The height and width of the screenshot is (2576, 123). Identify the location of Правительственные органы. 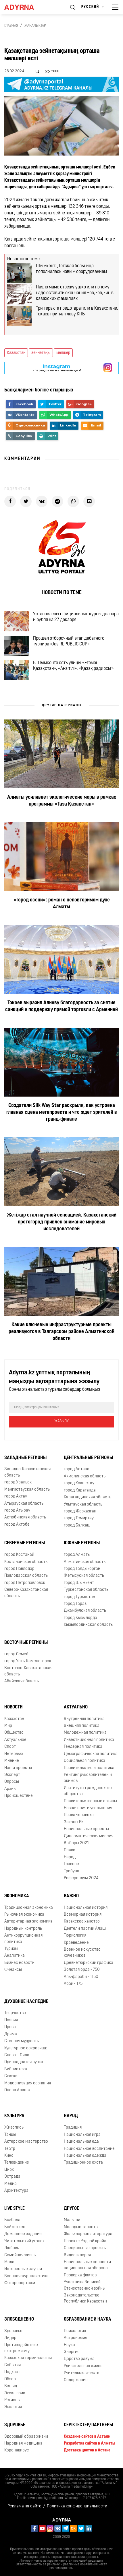
(90, 1801).